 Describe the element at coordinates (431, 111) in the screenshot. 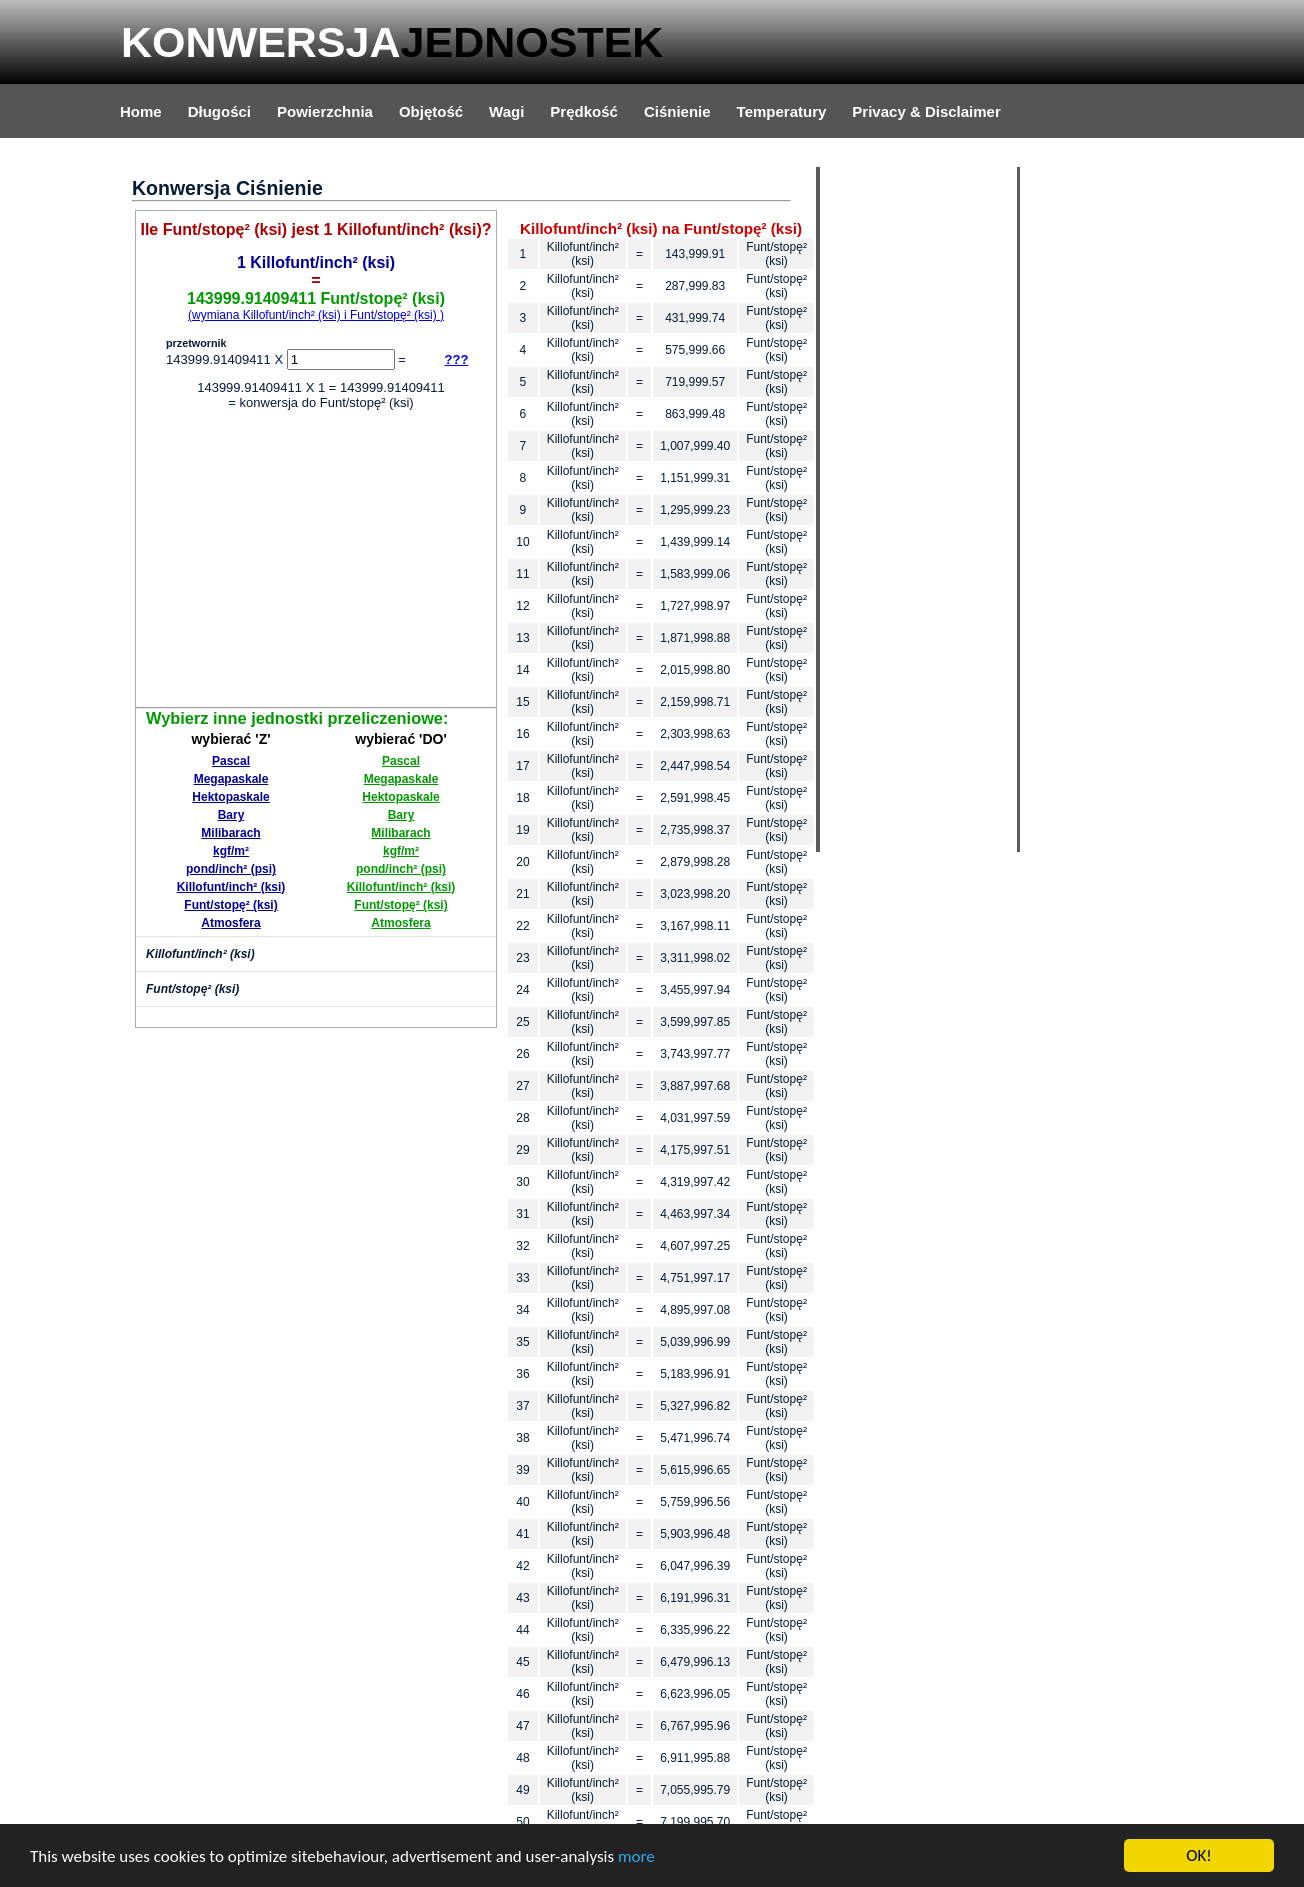

I see `Objętość` at that location.